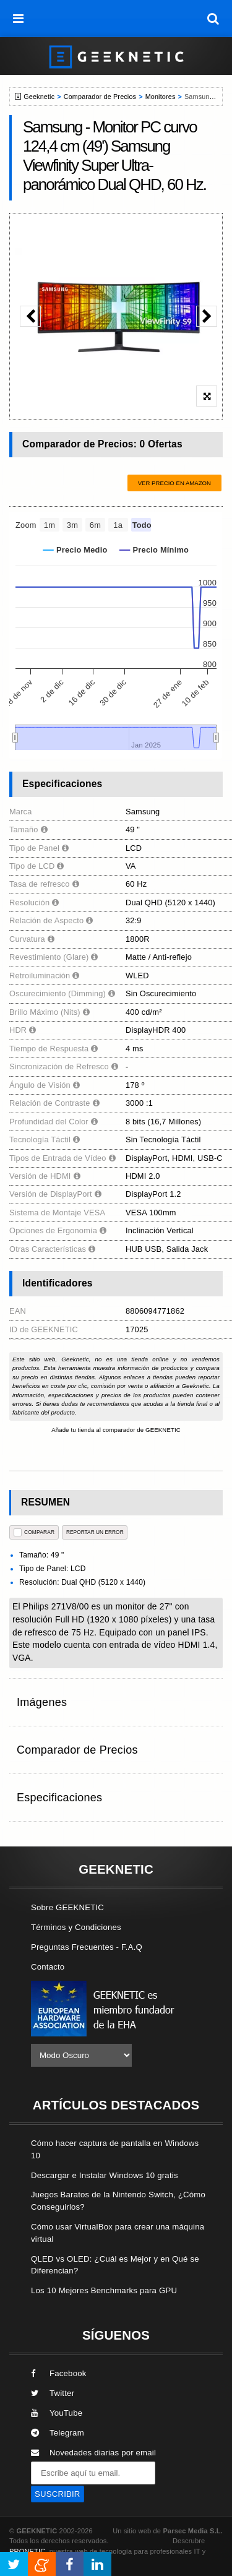 Image resolution: width=232 pixels, height=2576 pixels. Describe the element at coordinates (104, 2175) in the screenshot. I see `Descargar e Instalar Windows 10 gratis` at that location.